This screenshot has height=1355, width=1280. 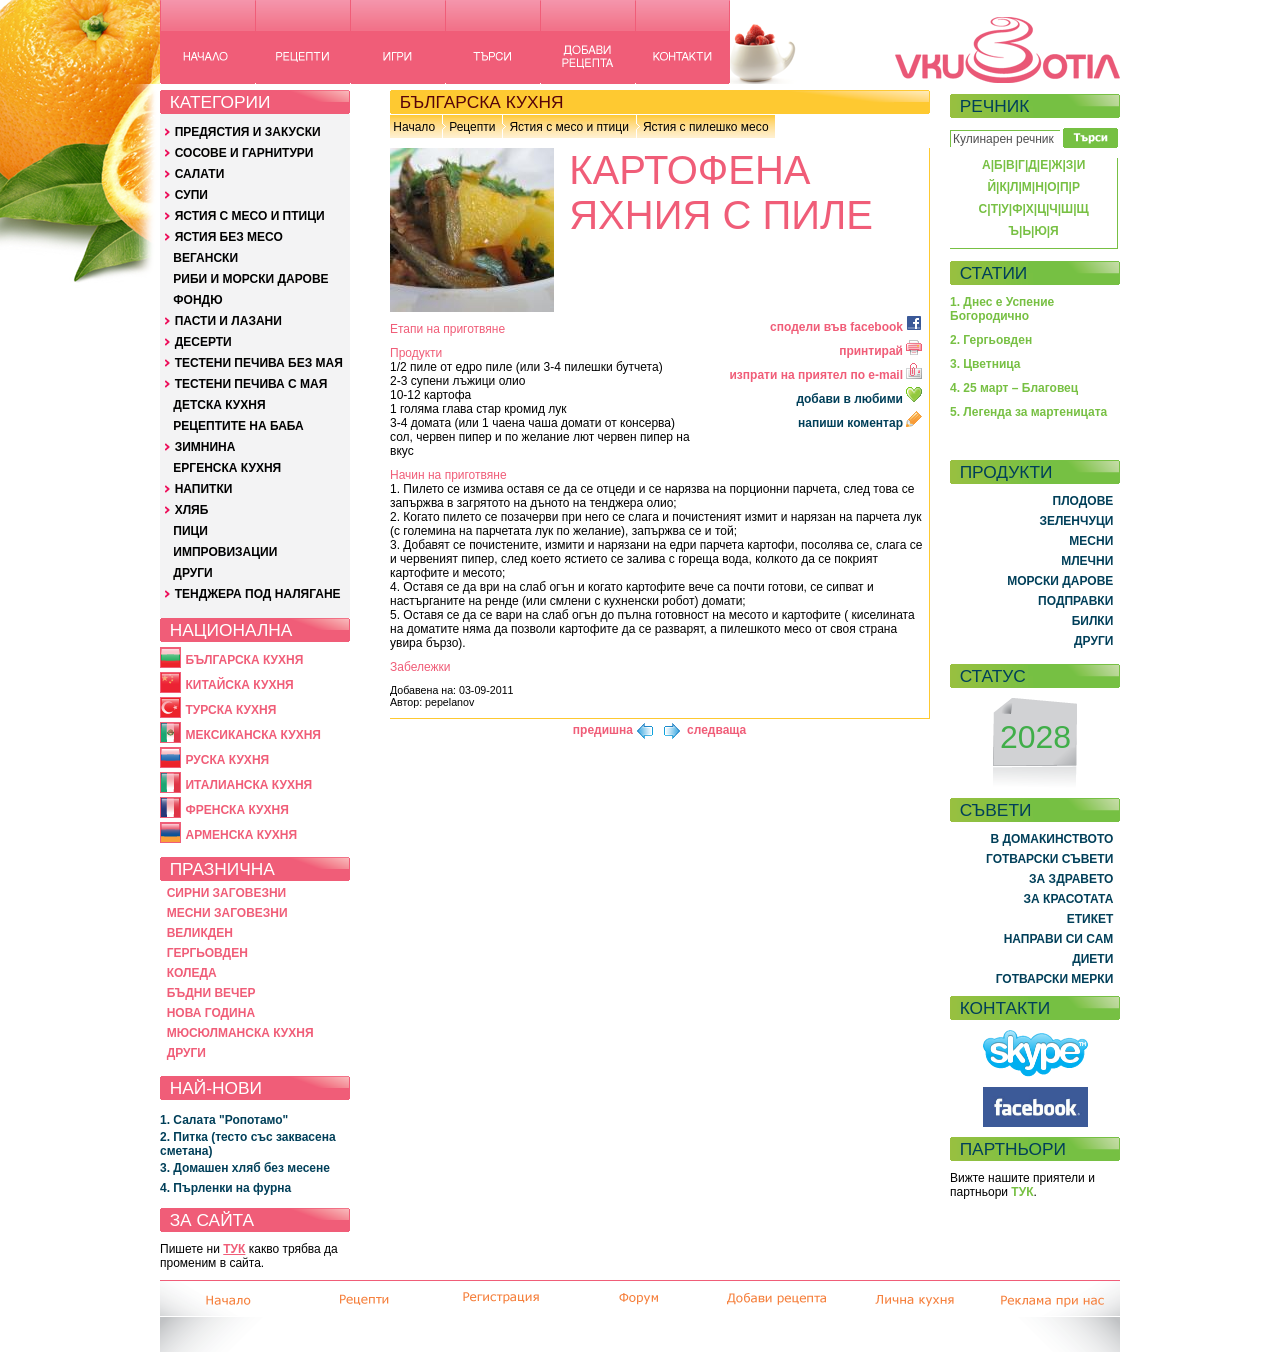 I want to click on 4. 25 март – Благовец, so click(x=1014, y=388).